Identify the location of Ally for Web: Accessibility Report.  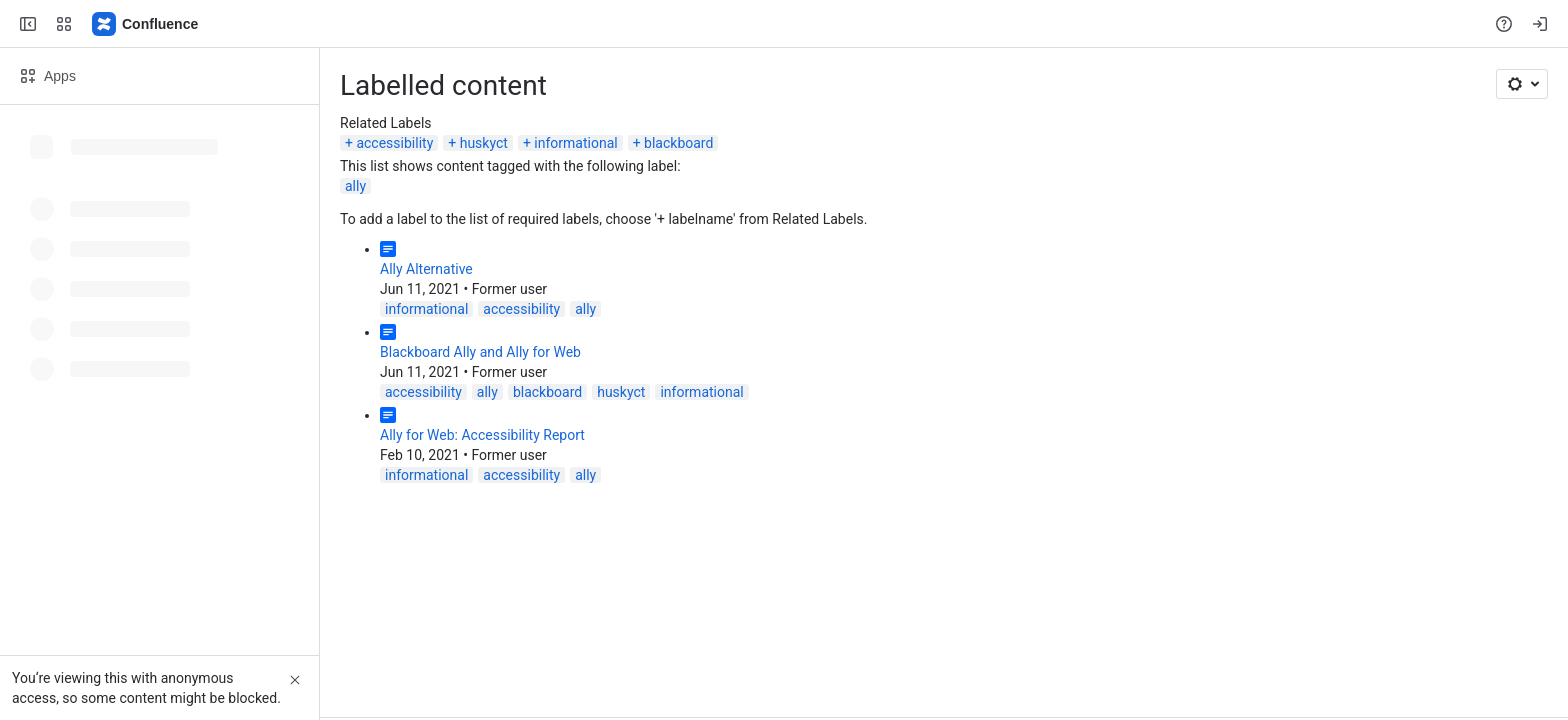
(482, 435).